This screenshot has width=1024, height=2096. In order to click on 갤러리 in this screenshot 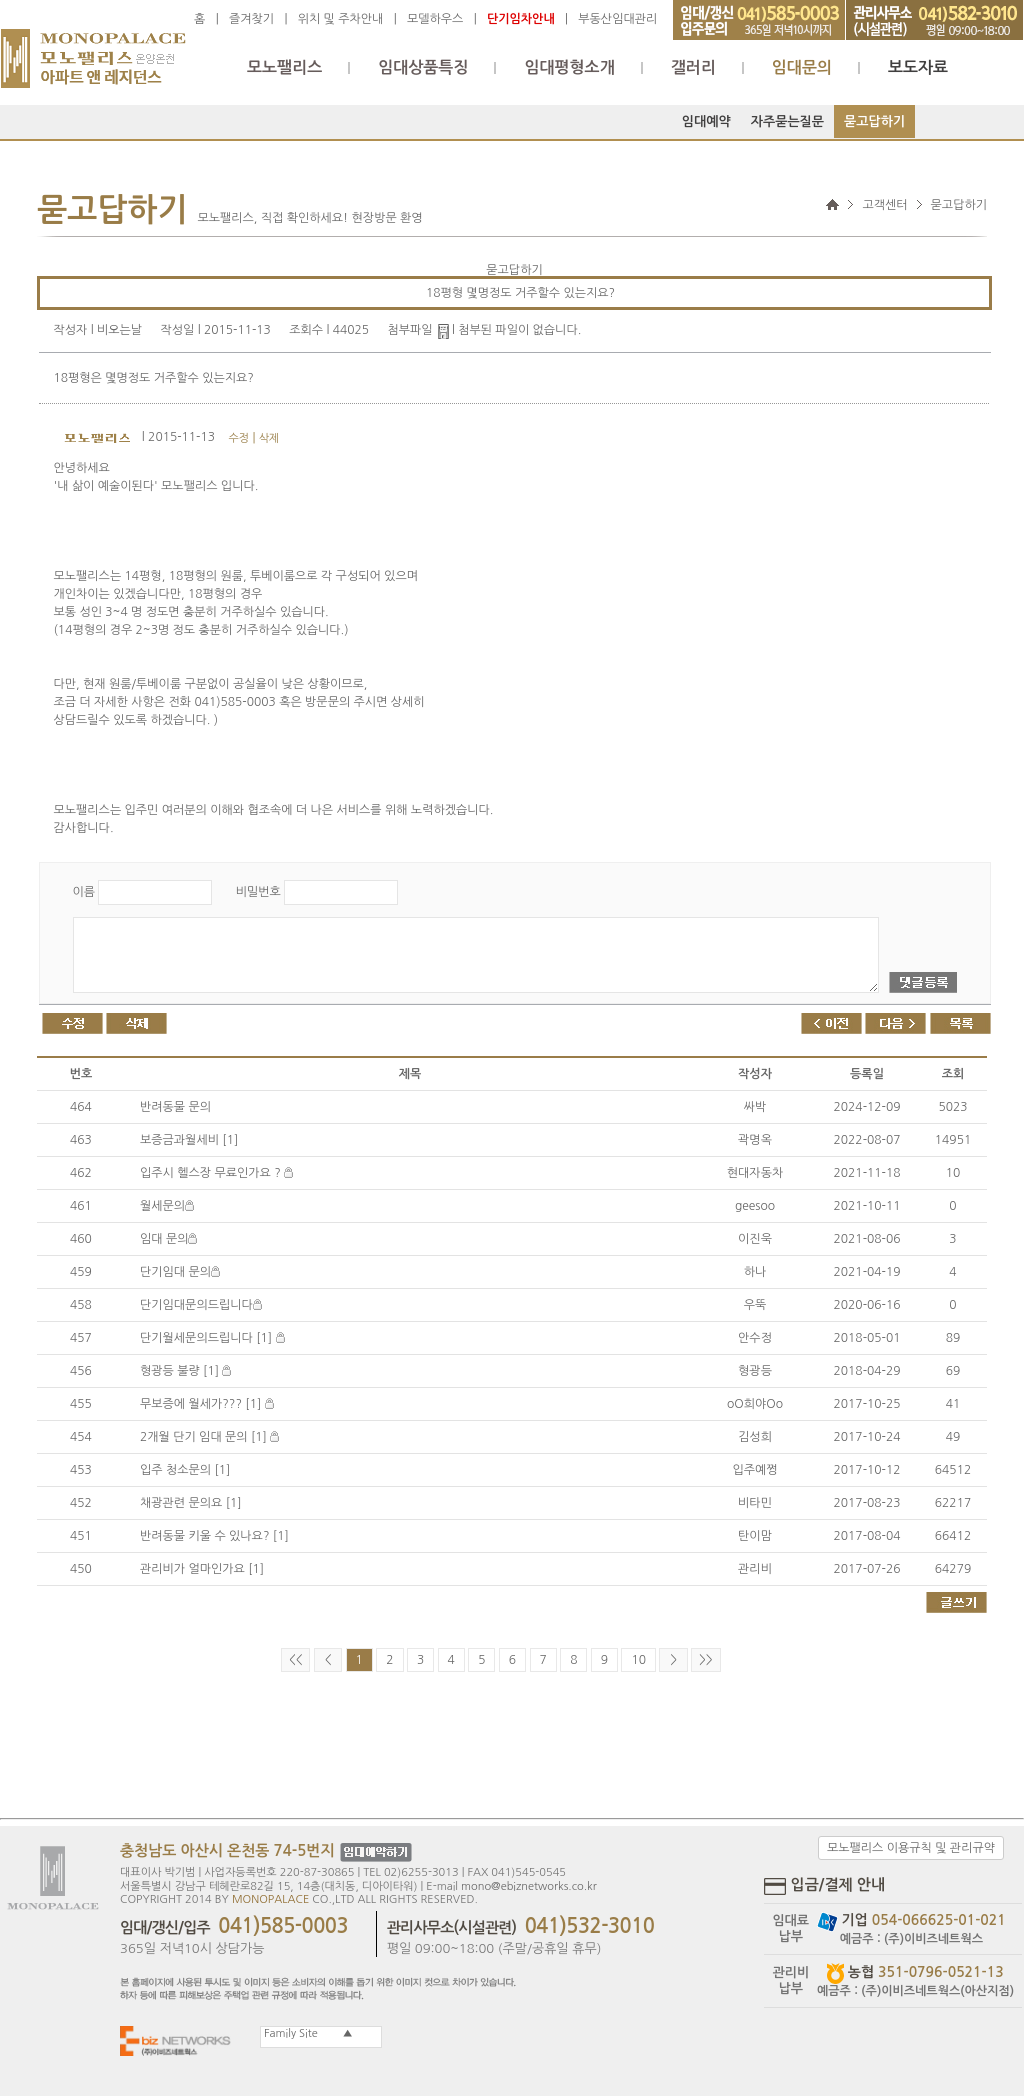, I will do `click(693, 67)`.